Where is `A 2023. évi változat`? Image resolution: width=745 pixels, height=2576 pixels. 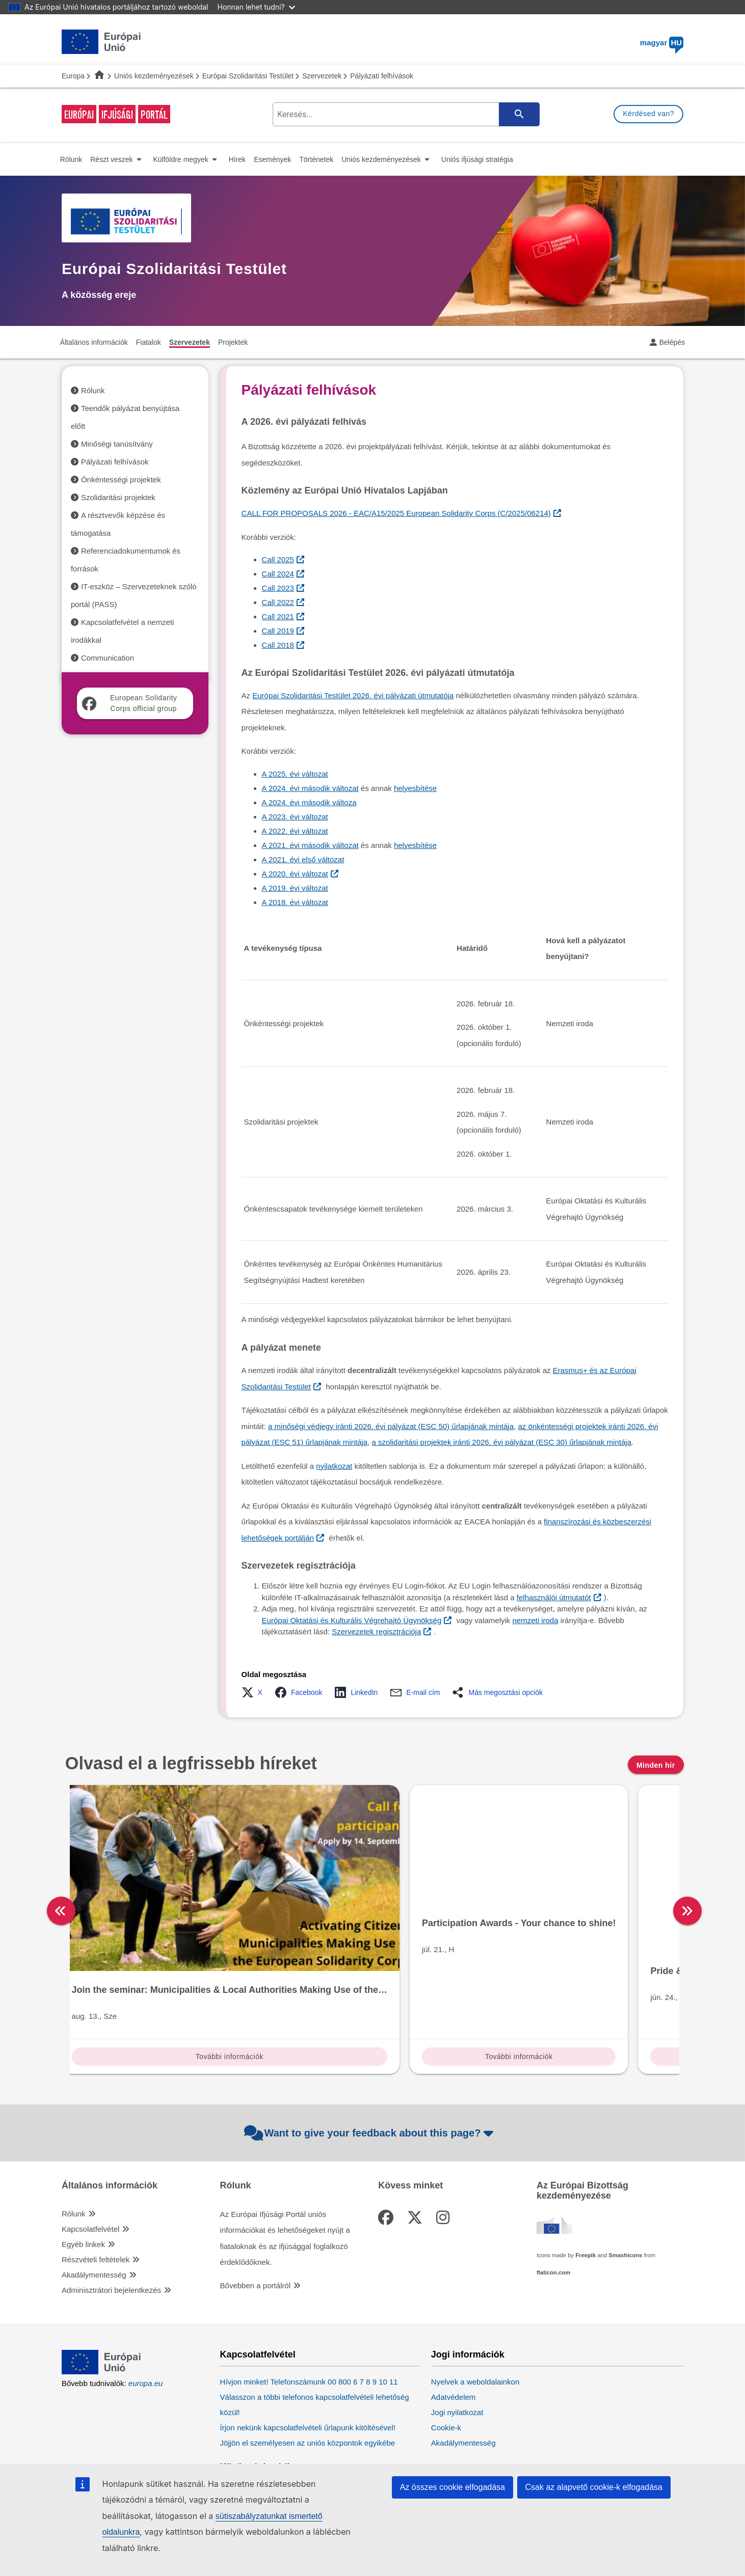
A 2023. évi változat is located at coordinates (295, 816).